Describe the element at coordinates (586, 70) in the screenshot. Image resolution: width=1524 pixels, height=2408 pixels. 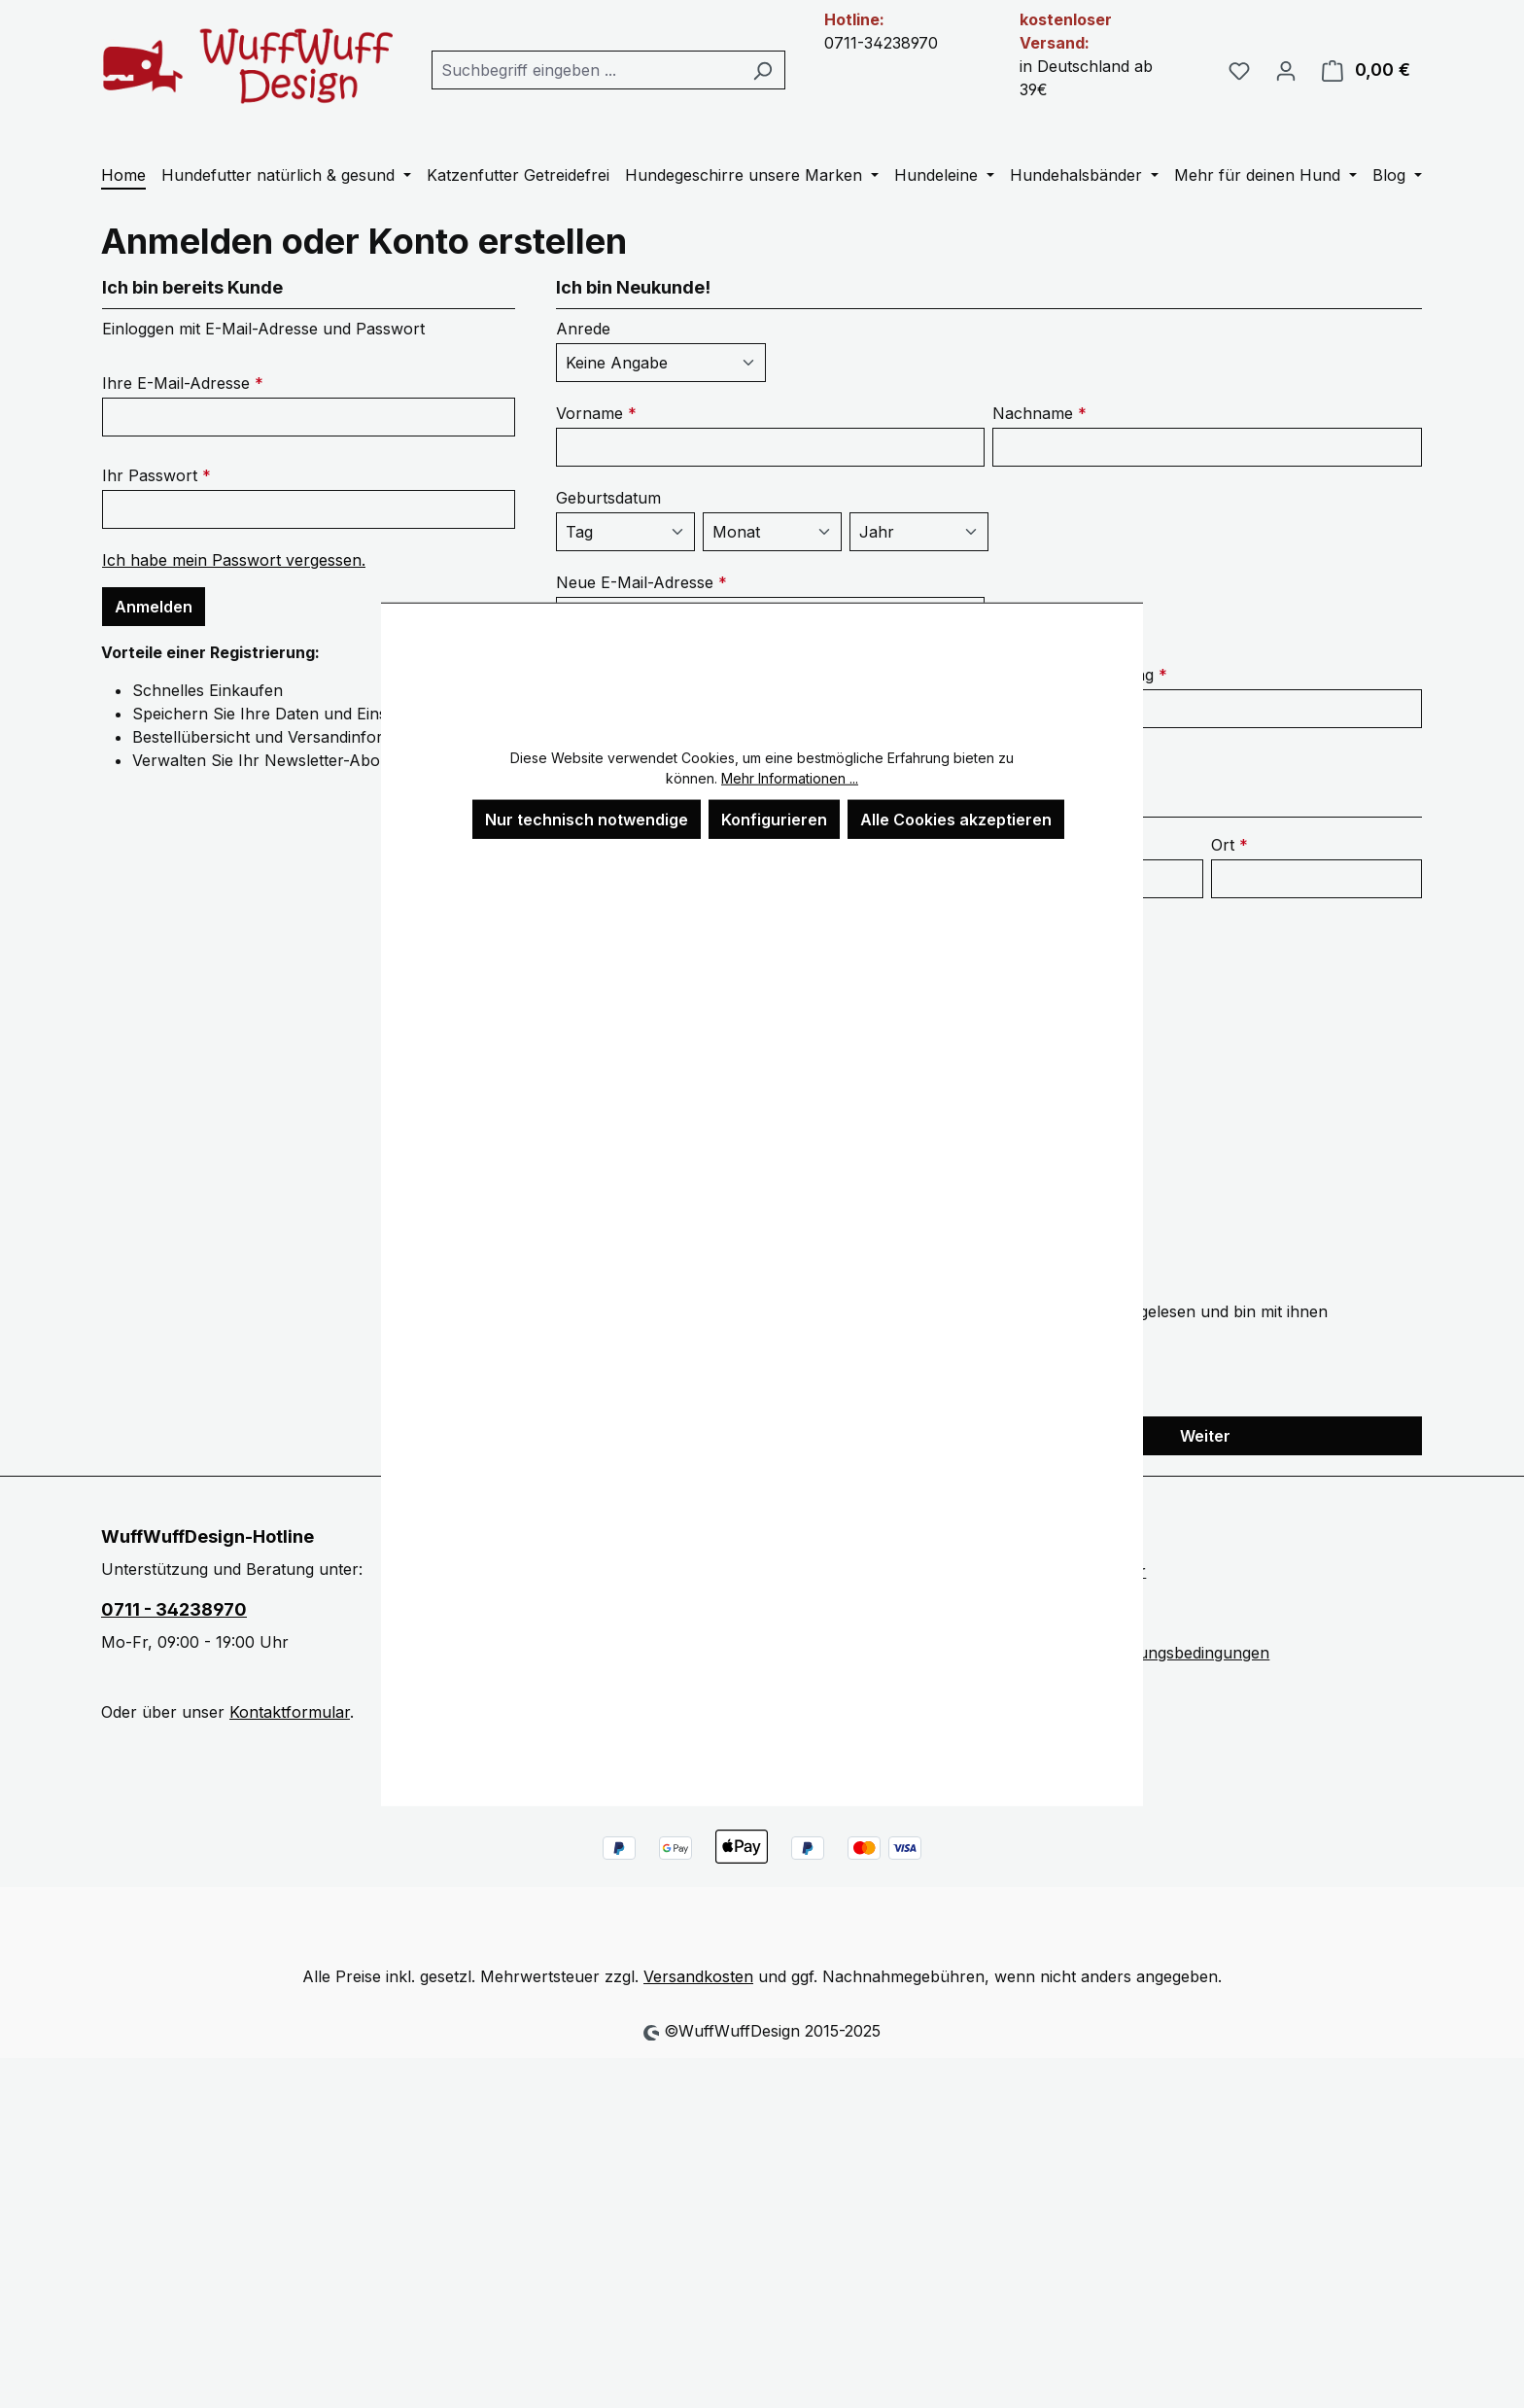
I see `[combobox]` at that location.